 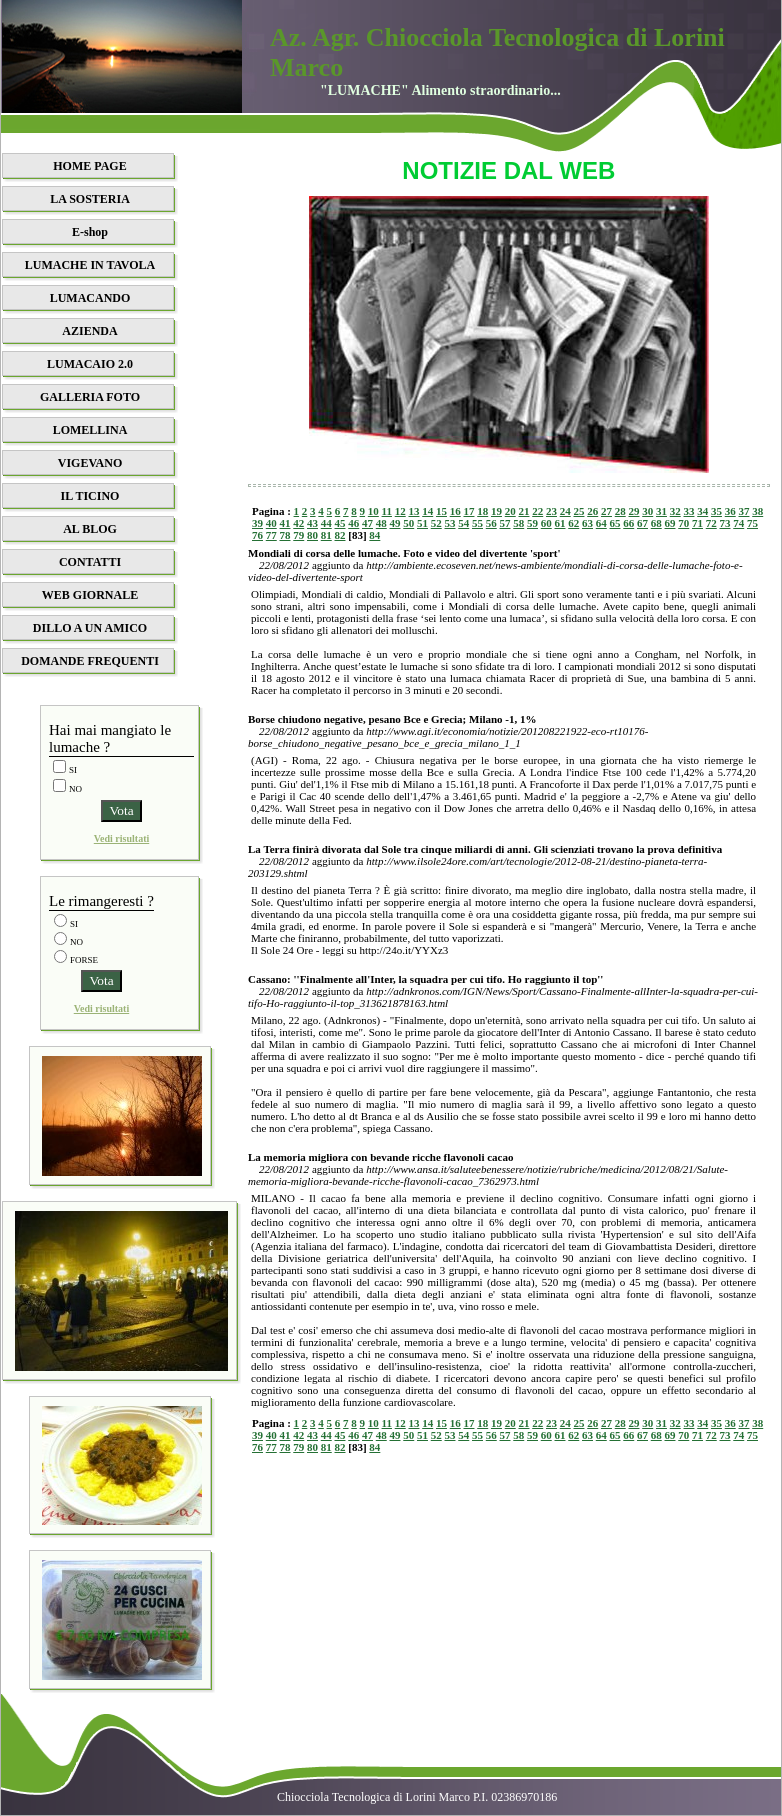 I want to click on HOME PAGE, so click(x=89, y=166).